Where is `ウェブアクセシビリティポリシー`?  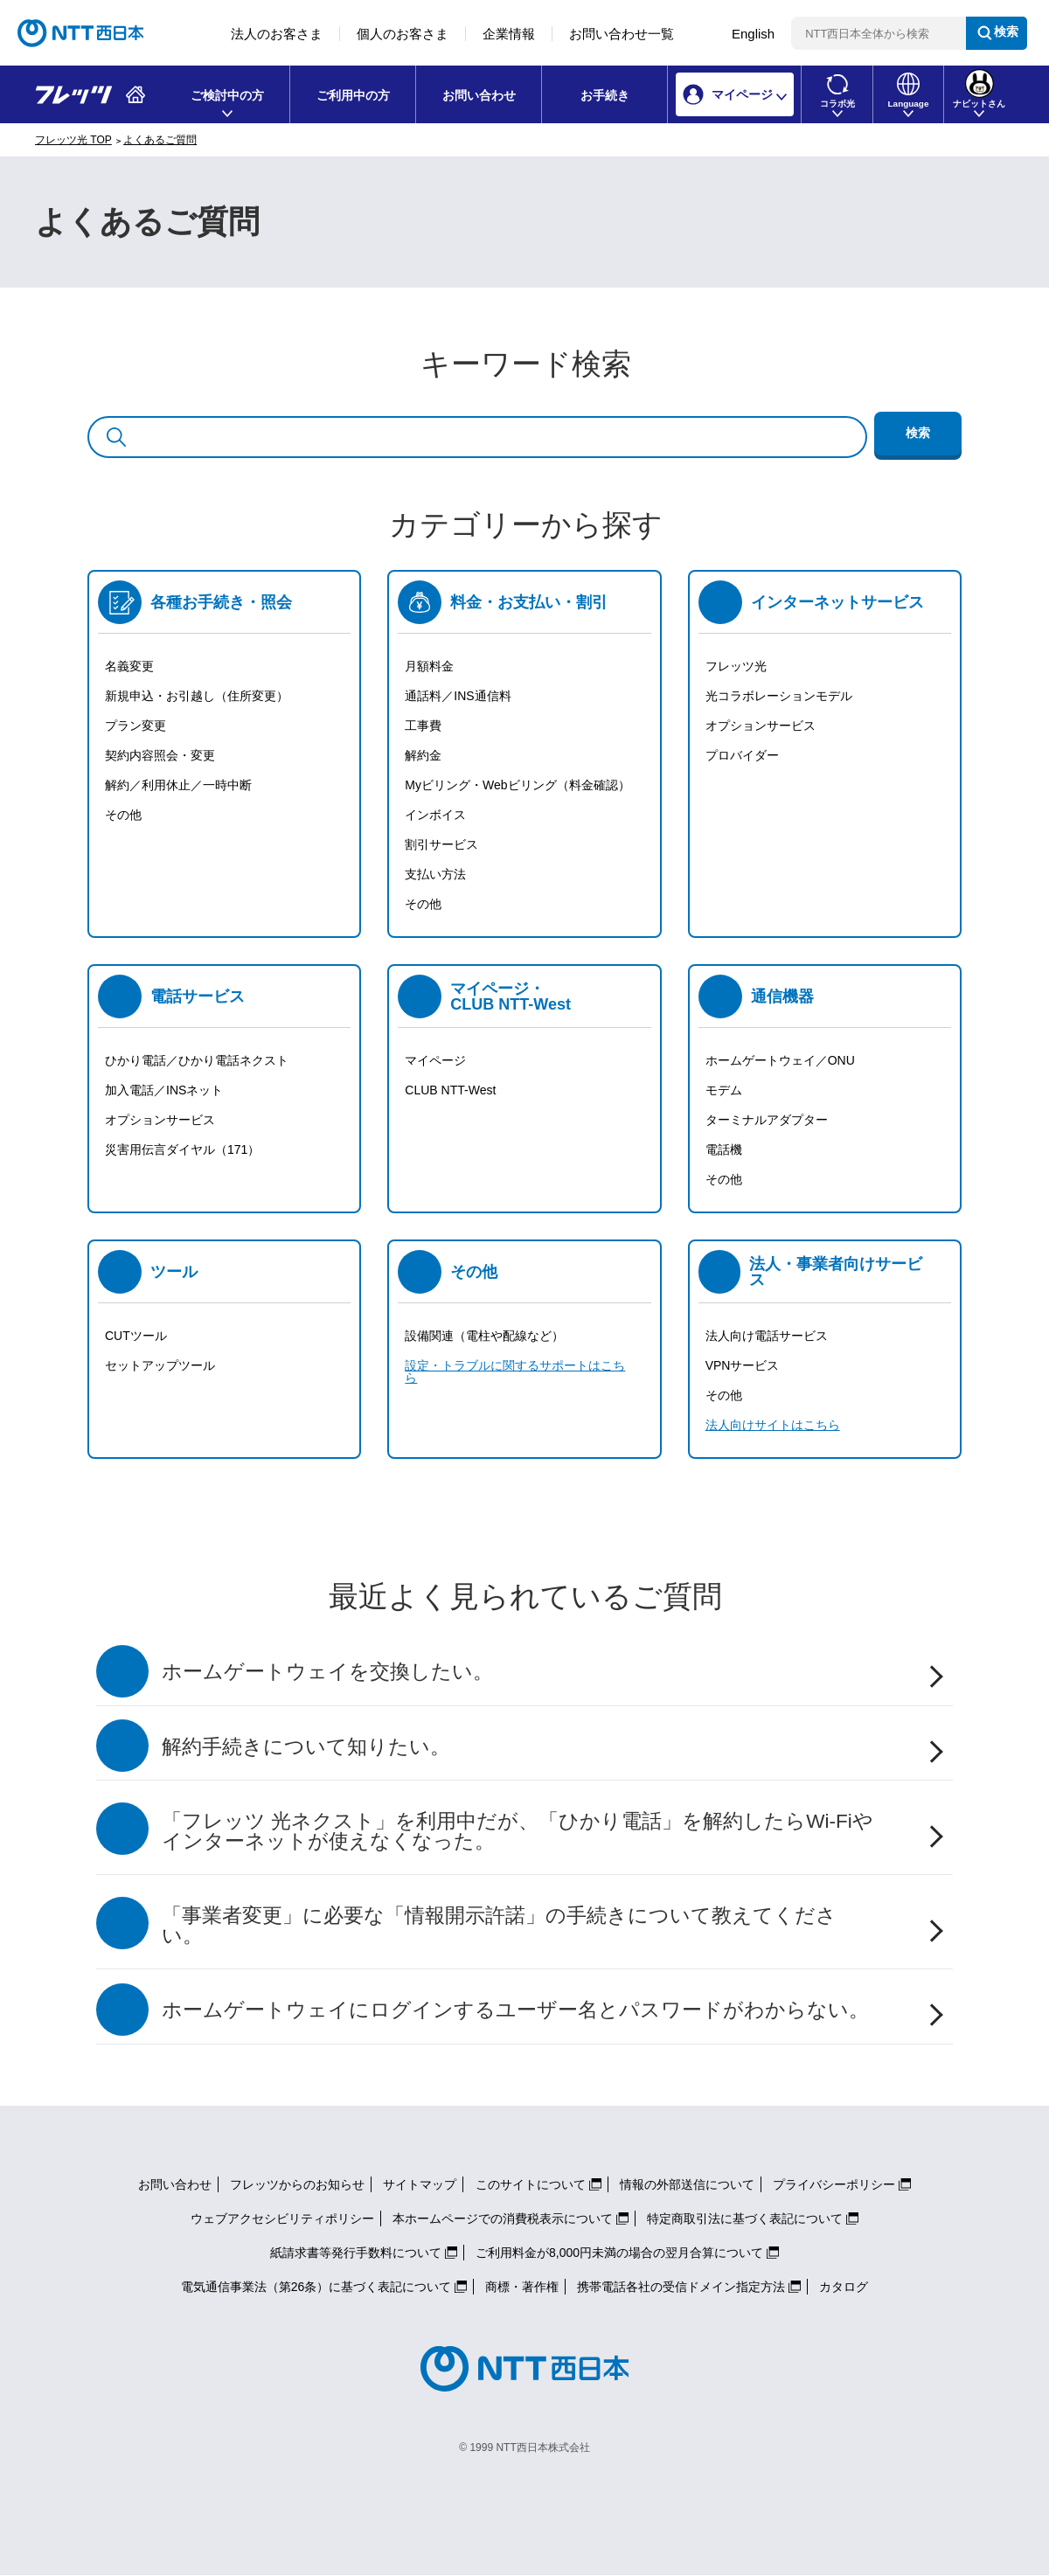 ウェブアクセシビリティポリシー is located at coordinates (282, 2218).